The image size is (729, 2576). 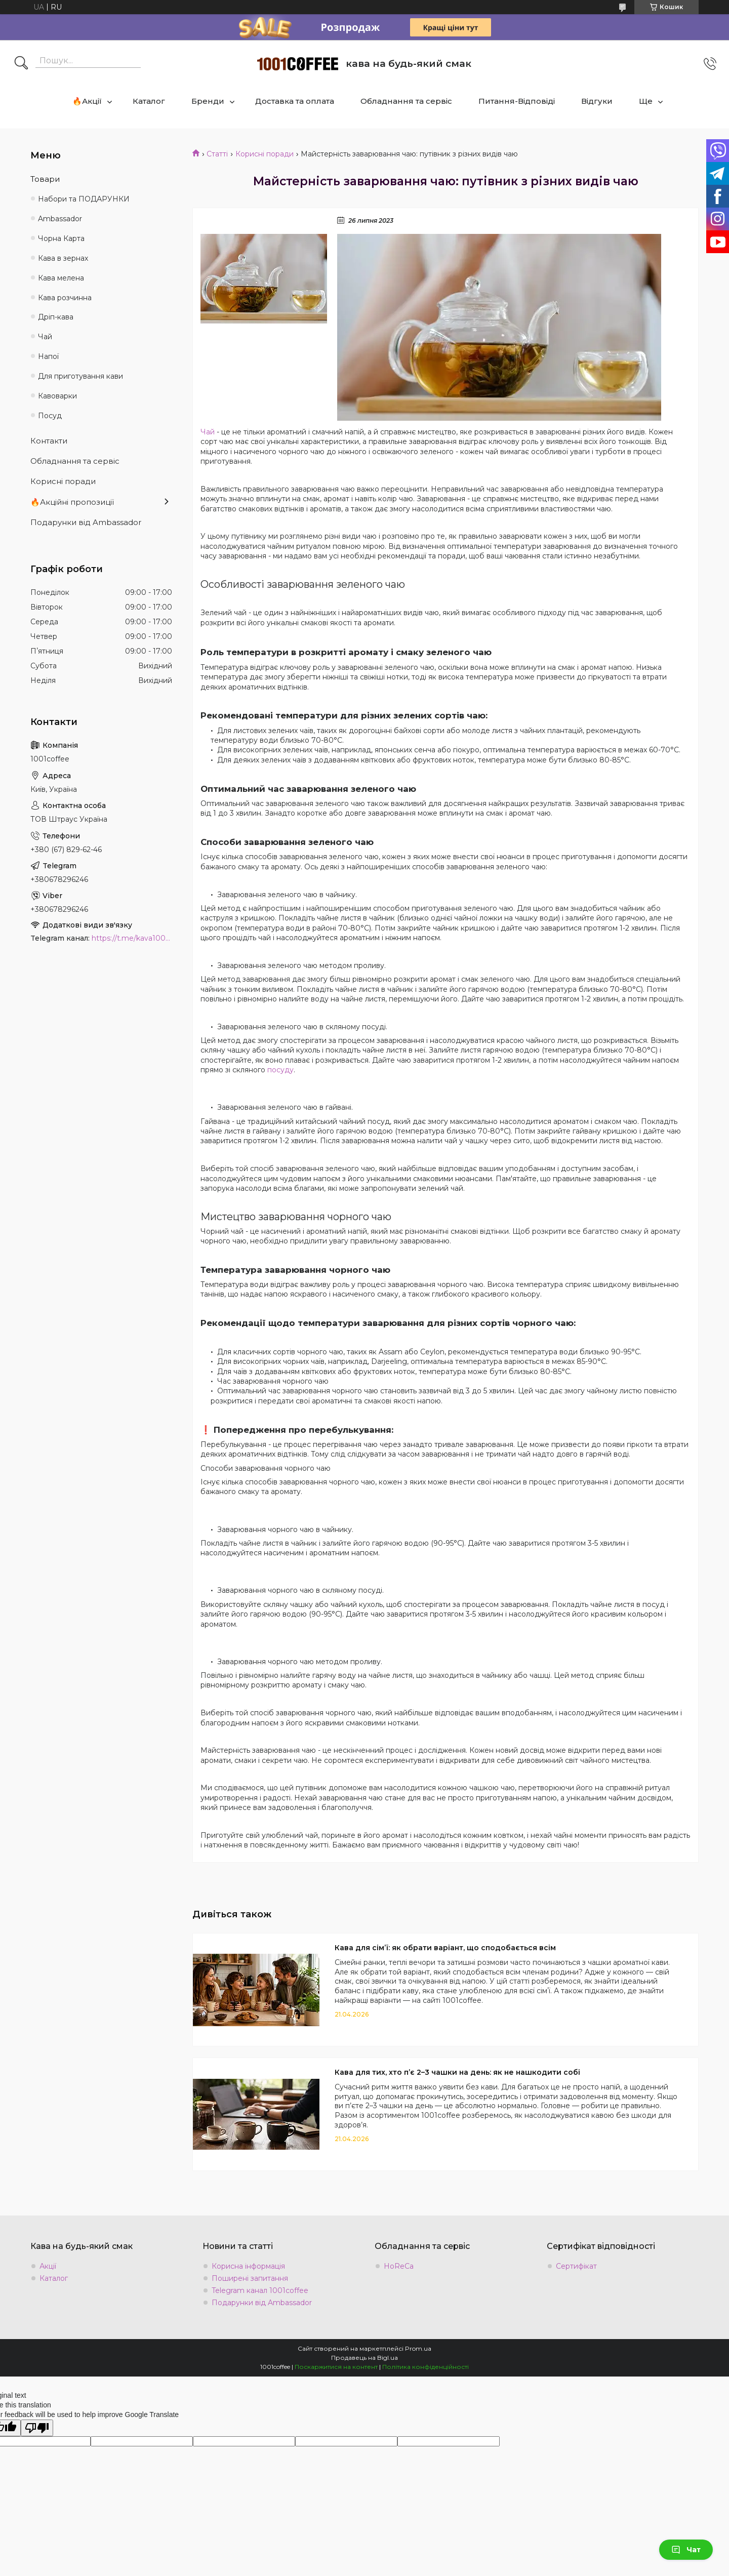 I want to click on Кава в зернах, so click(x=63, y=258).